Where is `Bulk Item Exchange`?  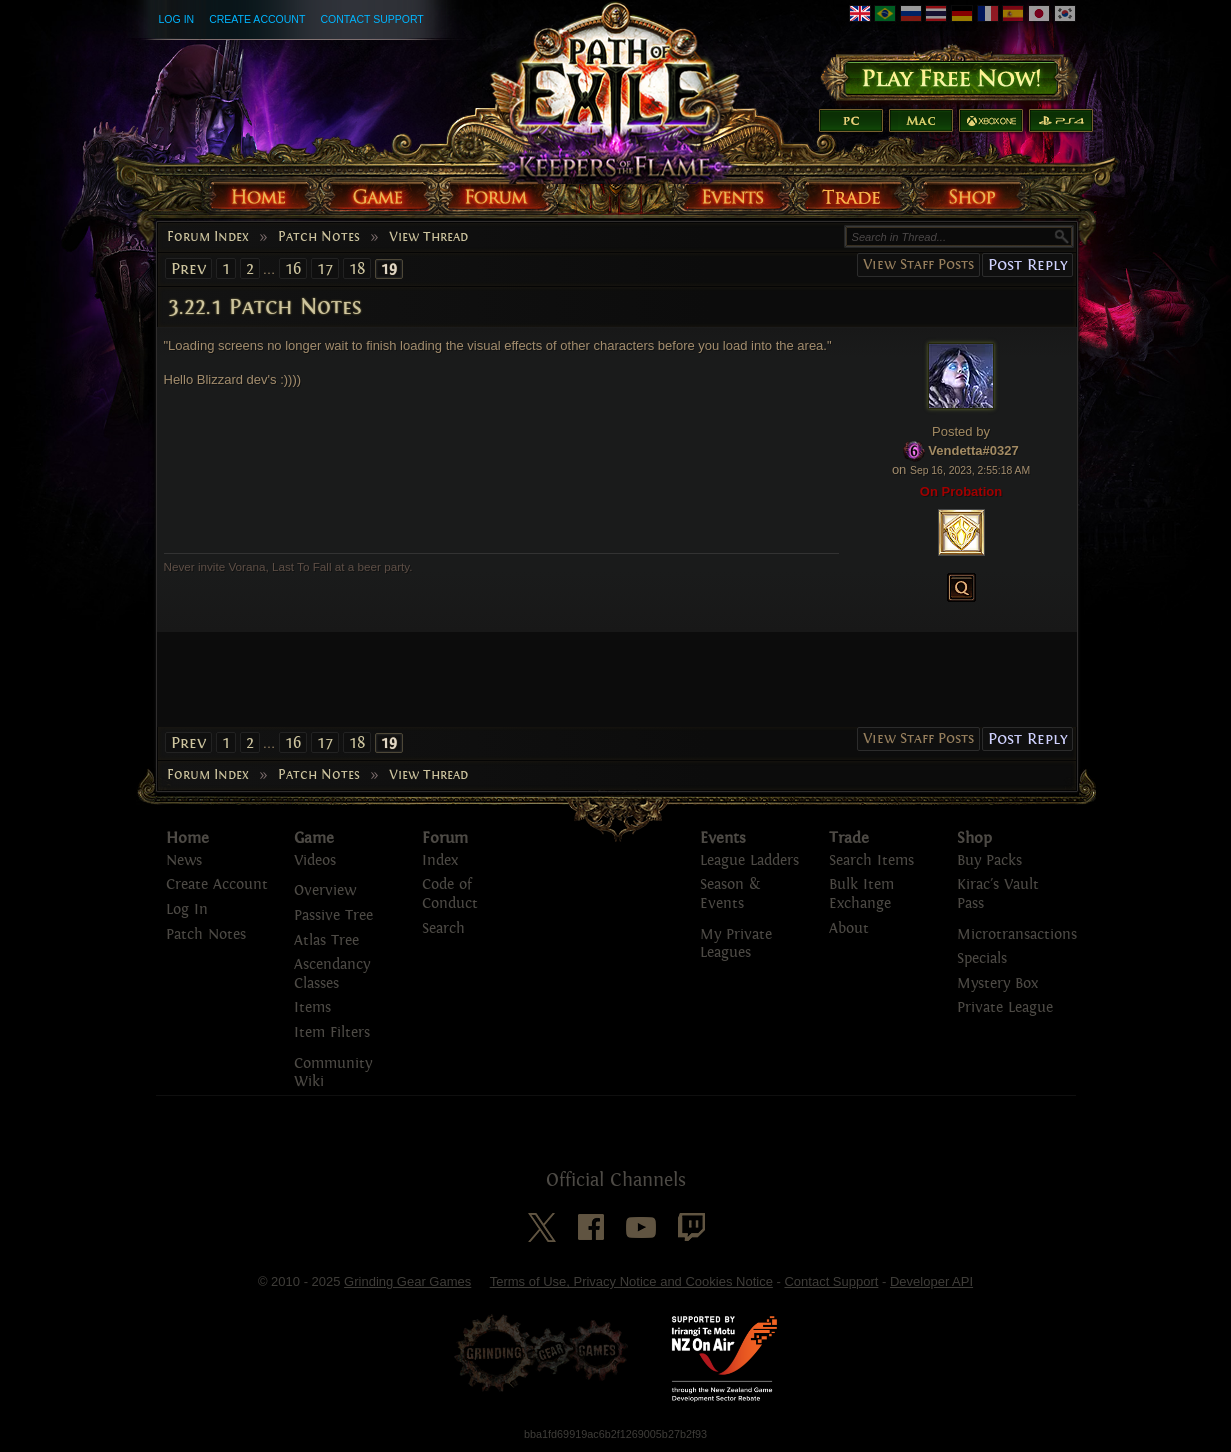
Bulk Item Exchange is located at coordinates (861, 894).